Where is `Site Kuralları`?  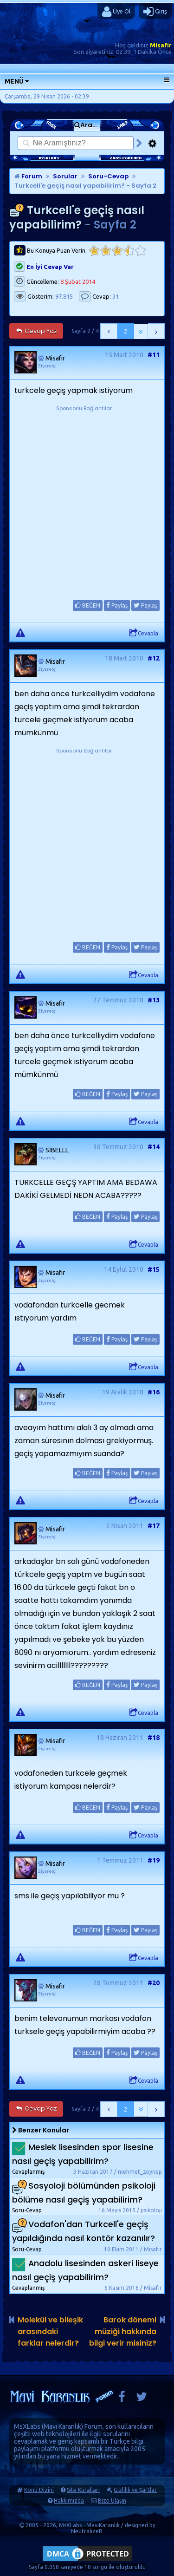 Site Kuralları is located at coordinates (83, 2490).